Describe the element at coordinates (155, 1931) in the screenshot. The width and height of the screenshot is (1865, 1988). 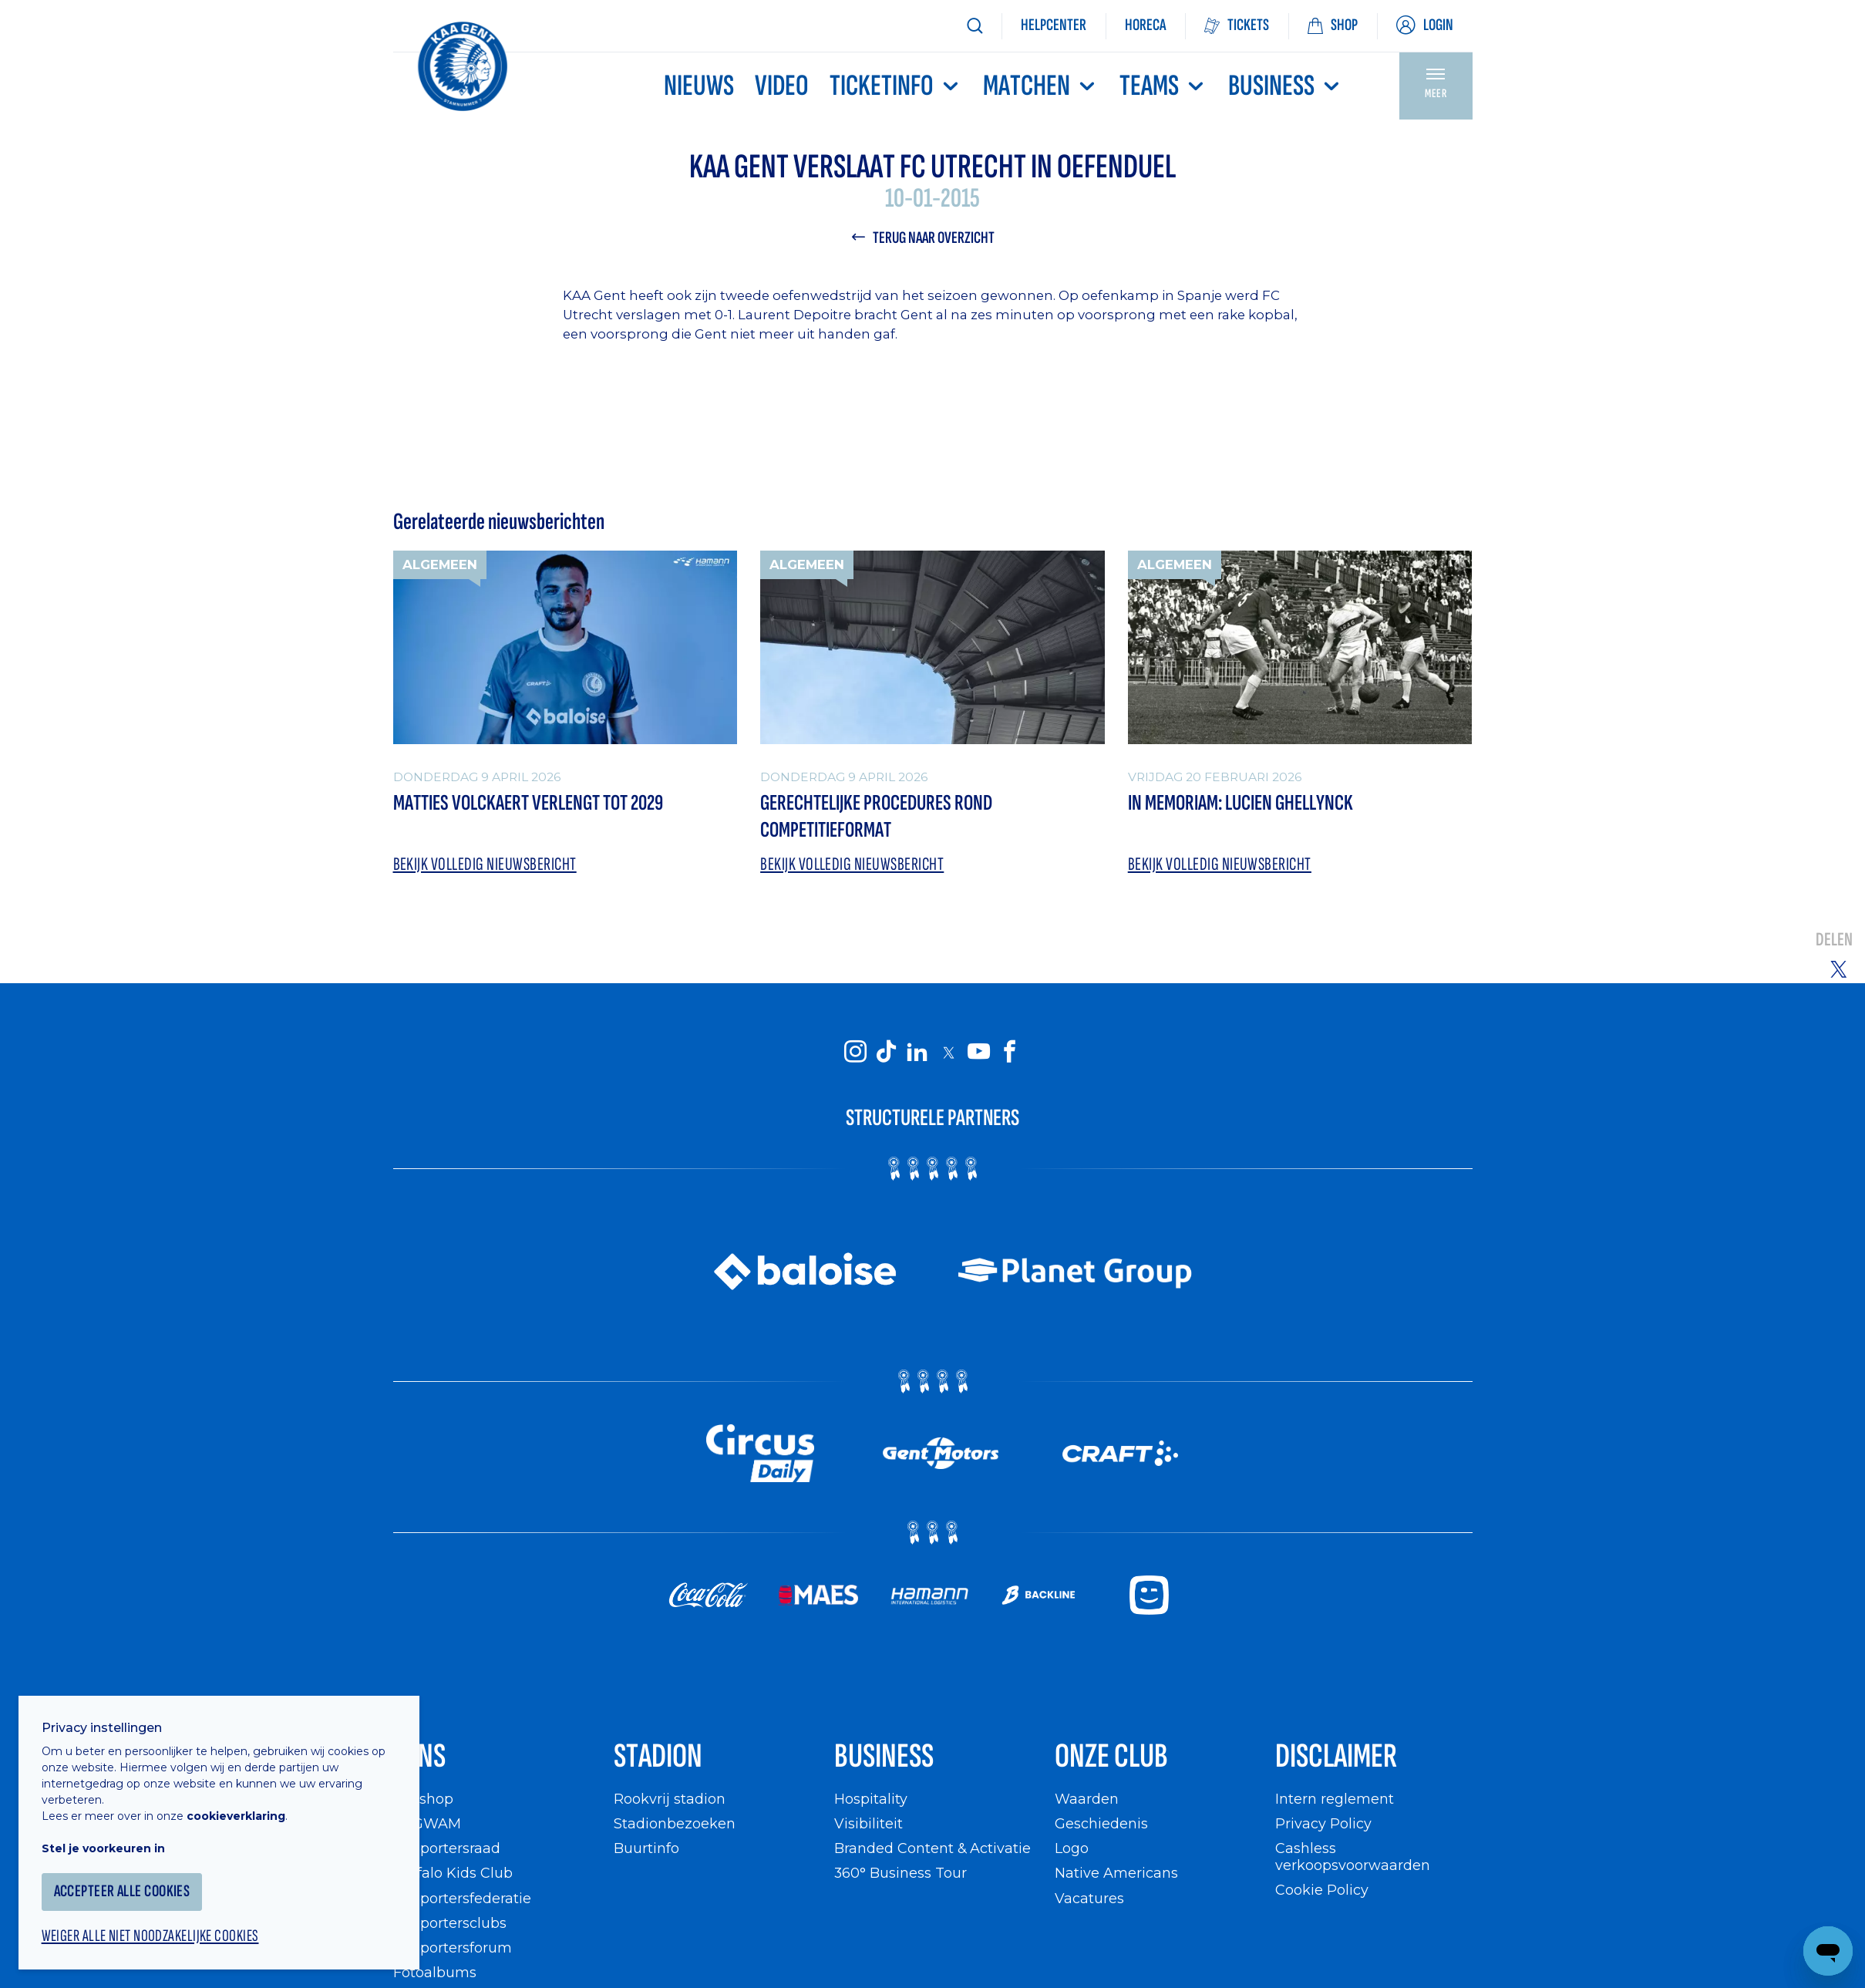
I see `Weiger alle niet noodzakelijke cookies` at that location.